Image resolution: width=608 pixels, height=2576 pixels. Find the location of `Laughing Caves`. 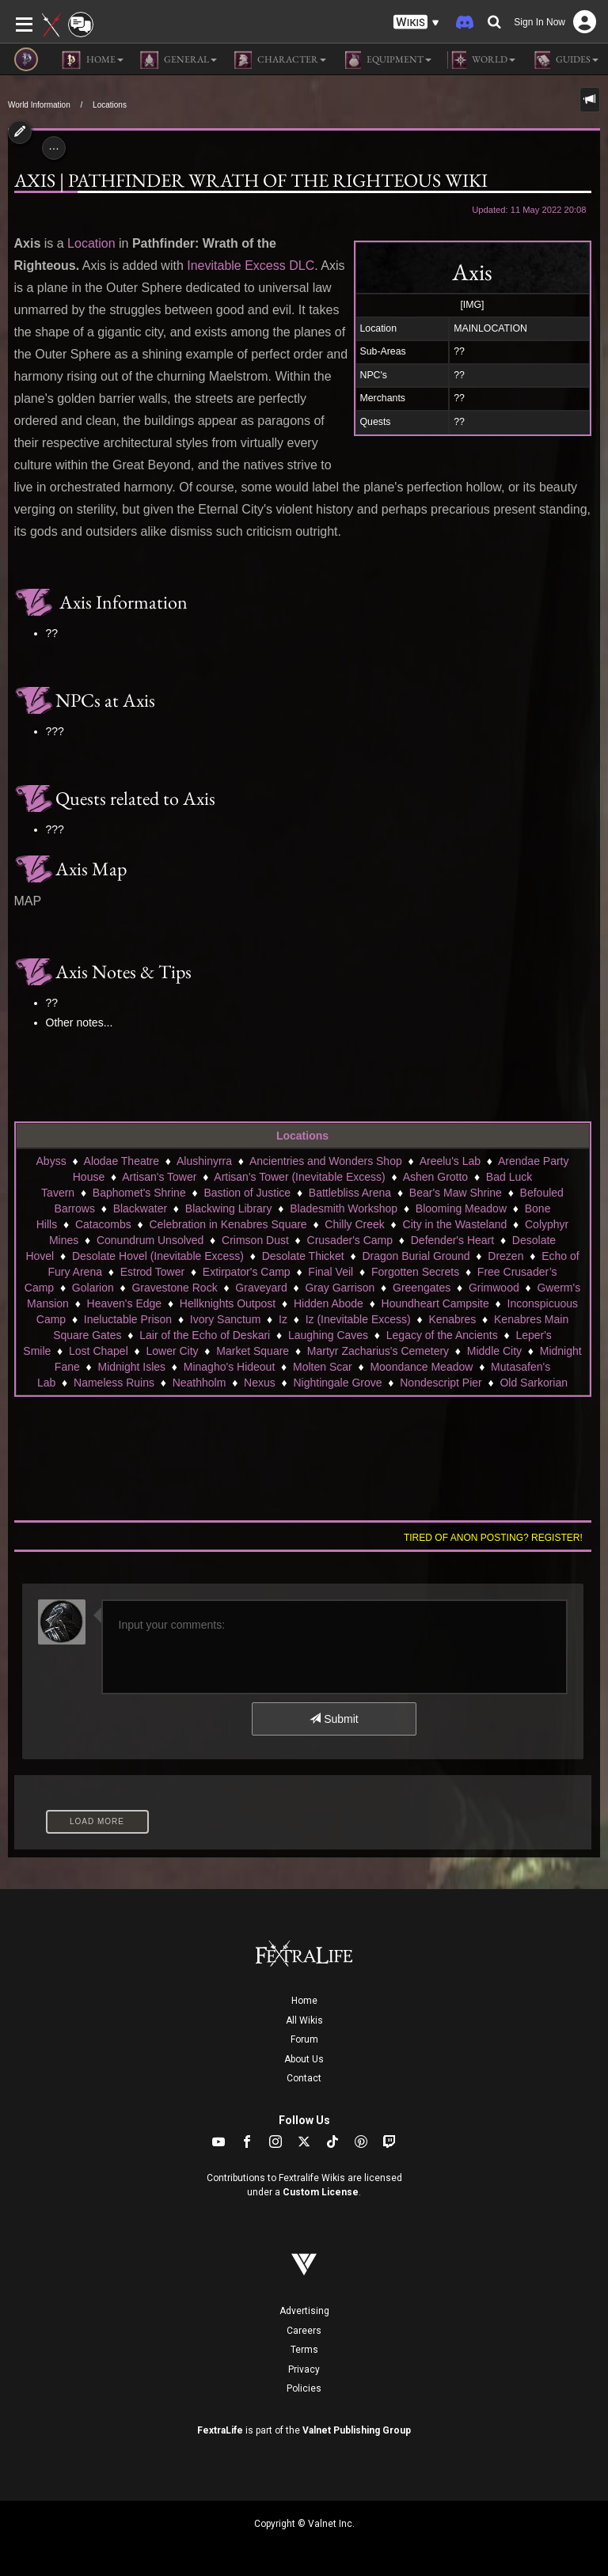

Laughing Caves is located at coordinates (328, 1335).